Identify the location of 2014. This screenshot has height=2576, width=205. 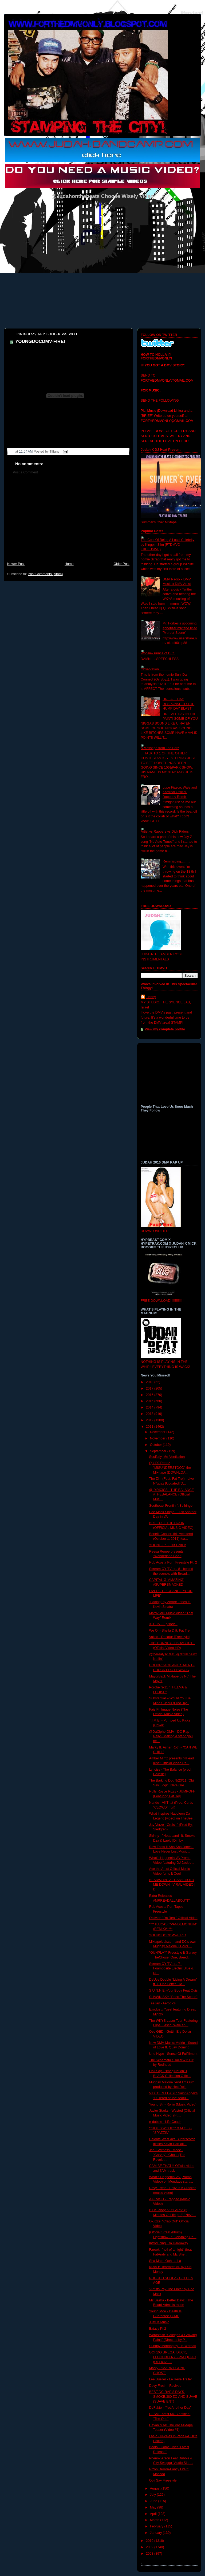
(150, 1407).